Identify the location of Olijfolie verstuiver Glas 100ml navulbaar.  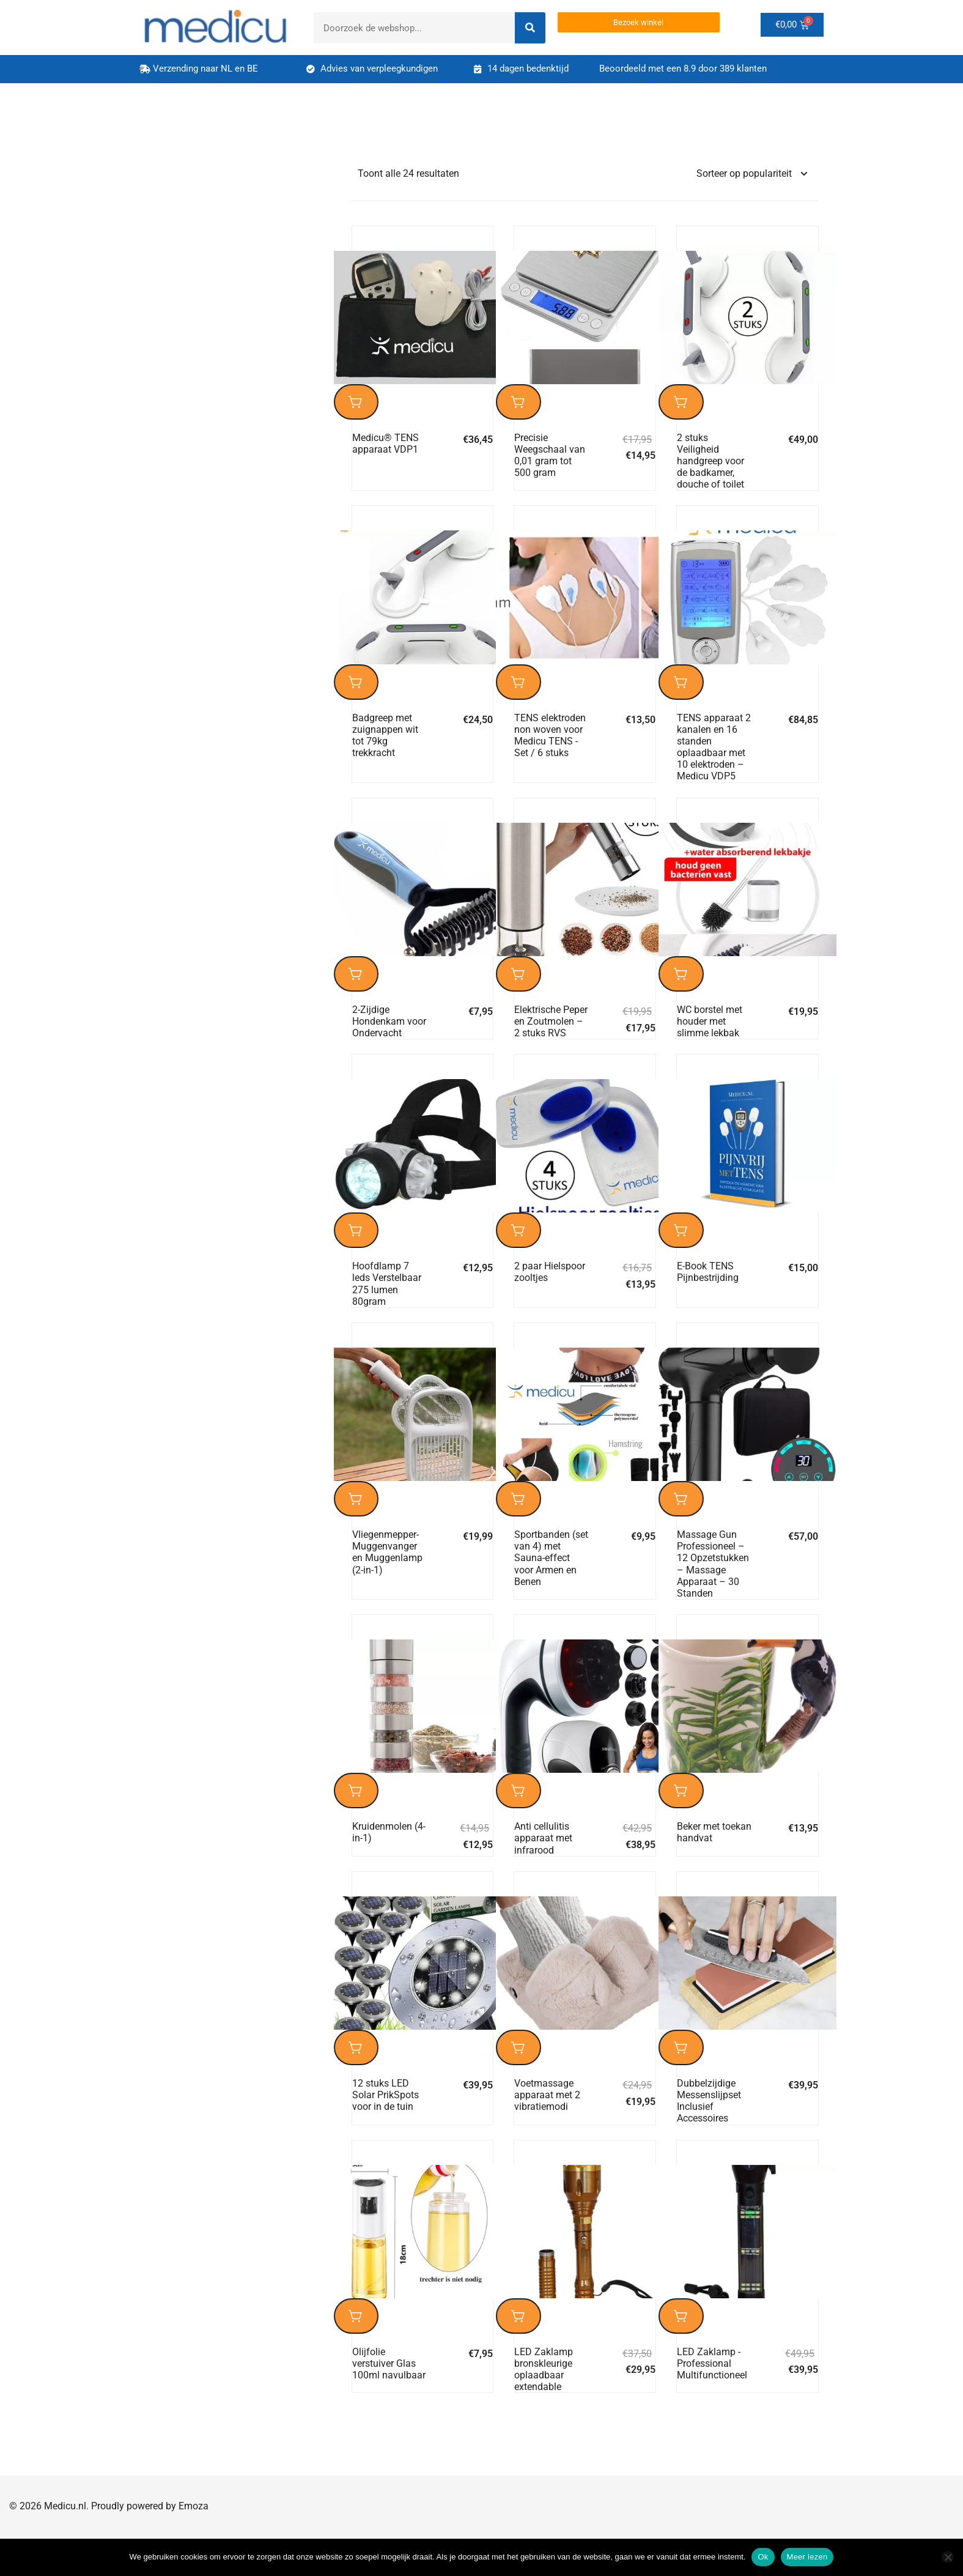
(389, 2402).